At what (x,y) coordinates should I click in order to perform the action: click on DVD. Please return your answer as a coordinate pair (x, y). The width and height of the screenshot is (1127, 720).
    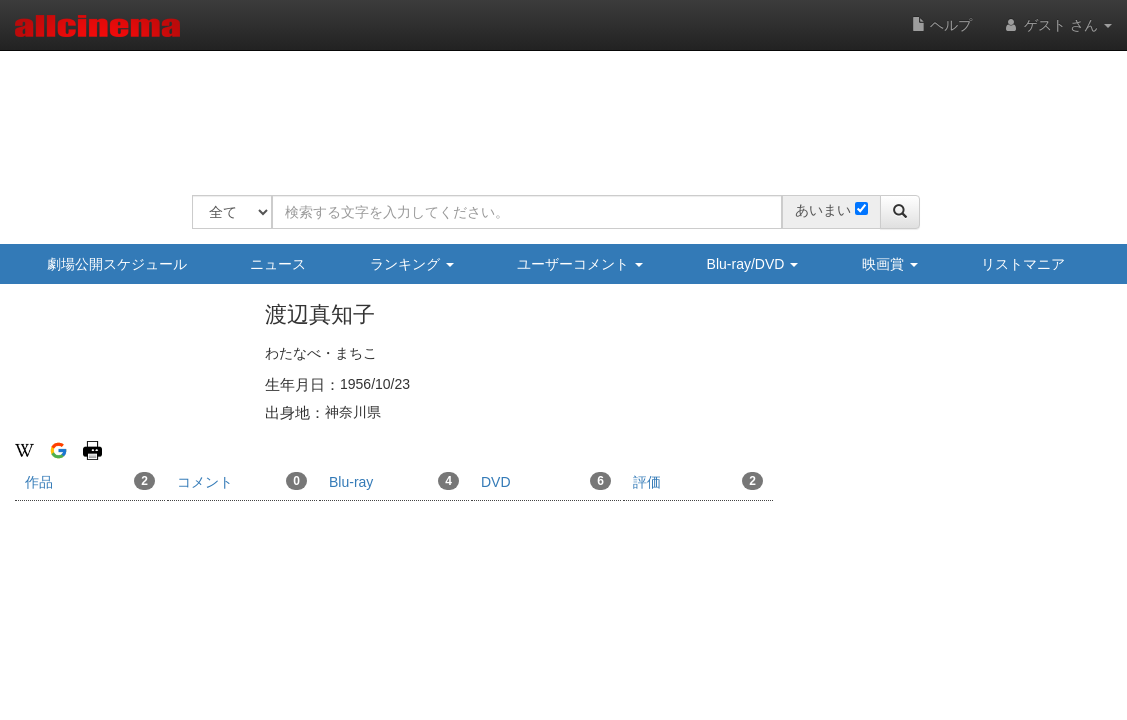
    Looking at the image, I should click on (546, 481).